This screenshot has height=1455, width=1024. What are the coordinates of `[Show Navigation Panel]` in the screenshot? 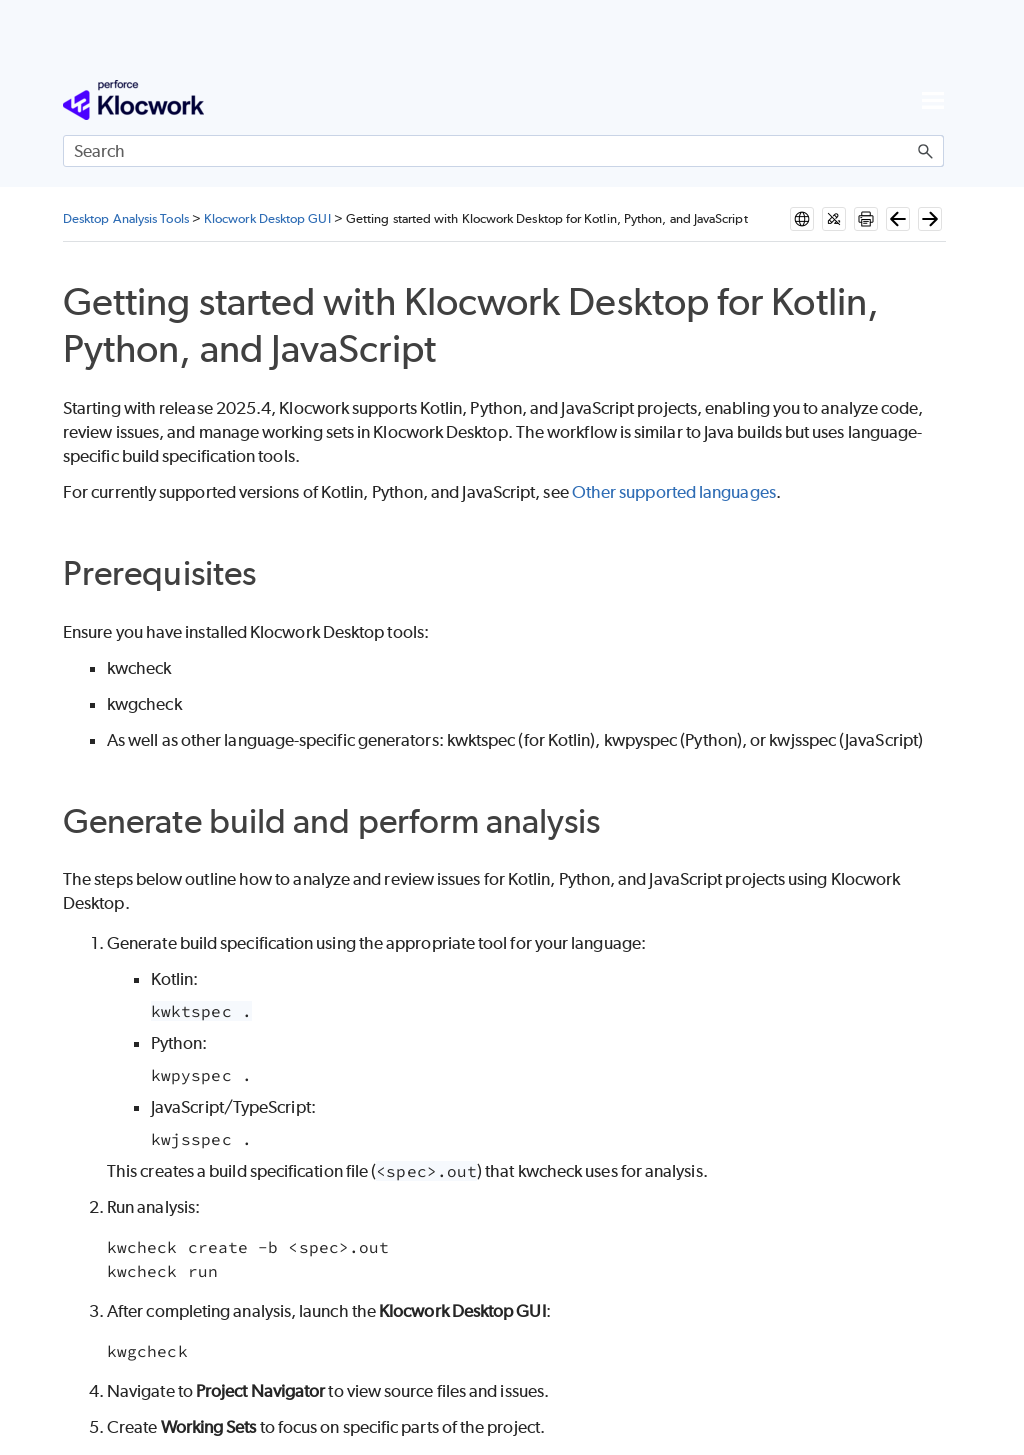 It's located at (933, 100).